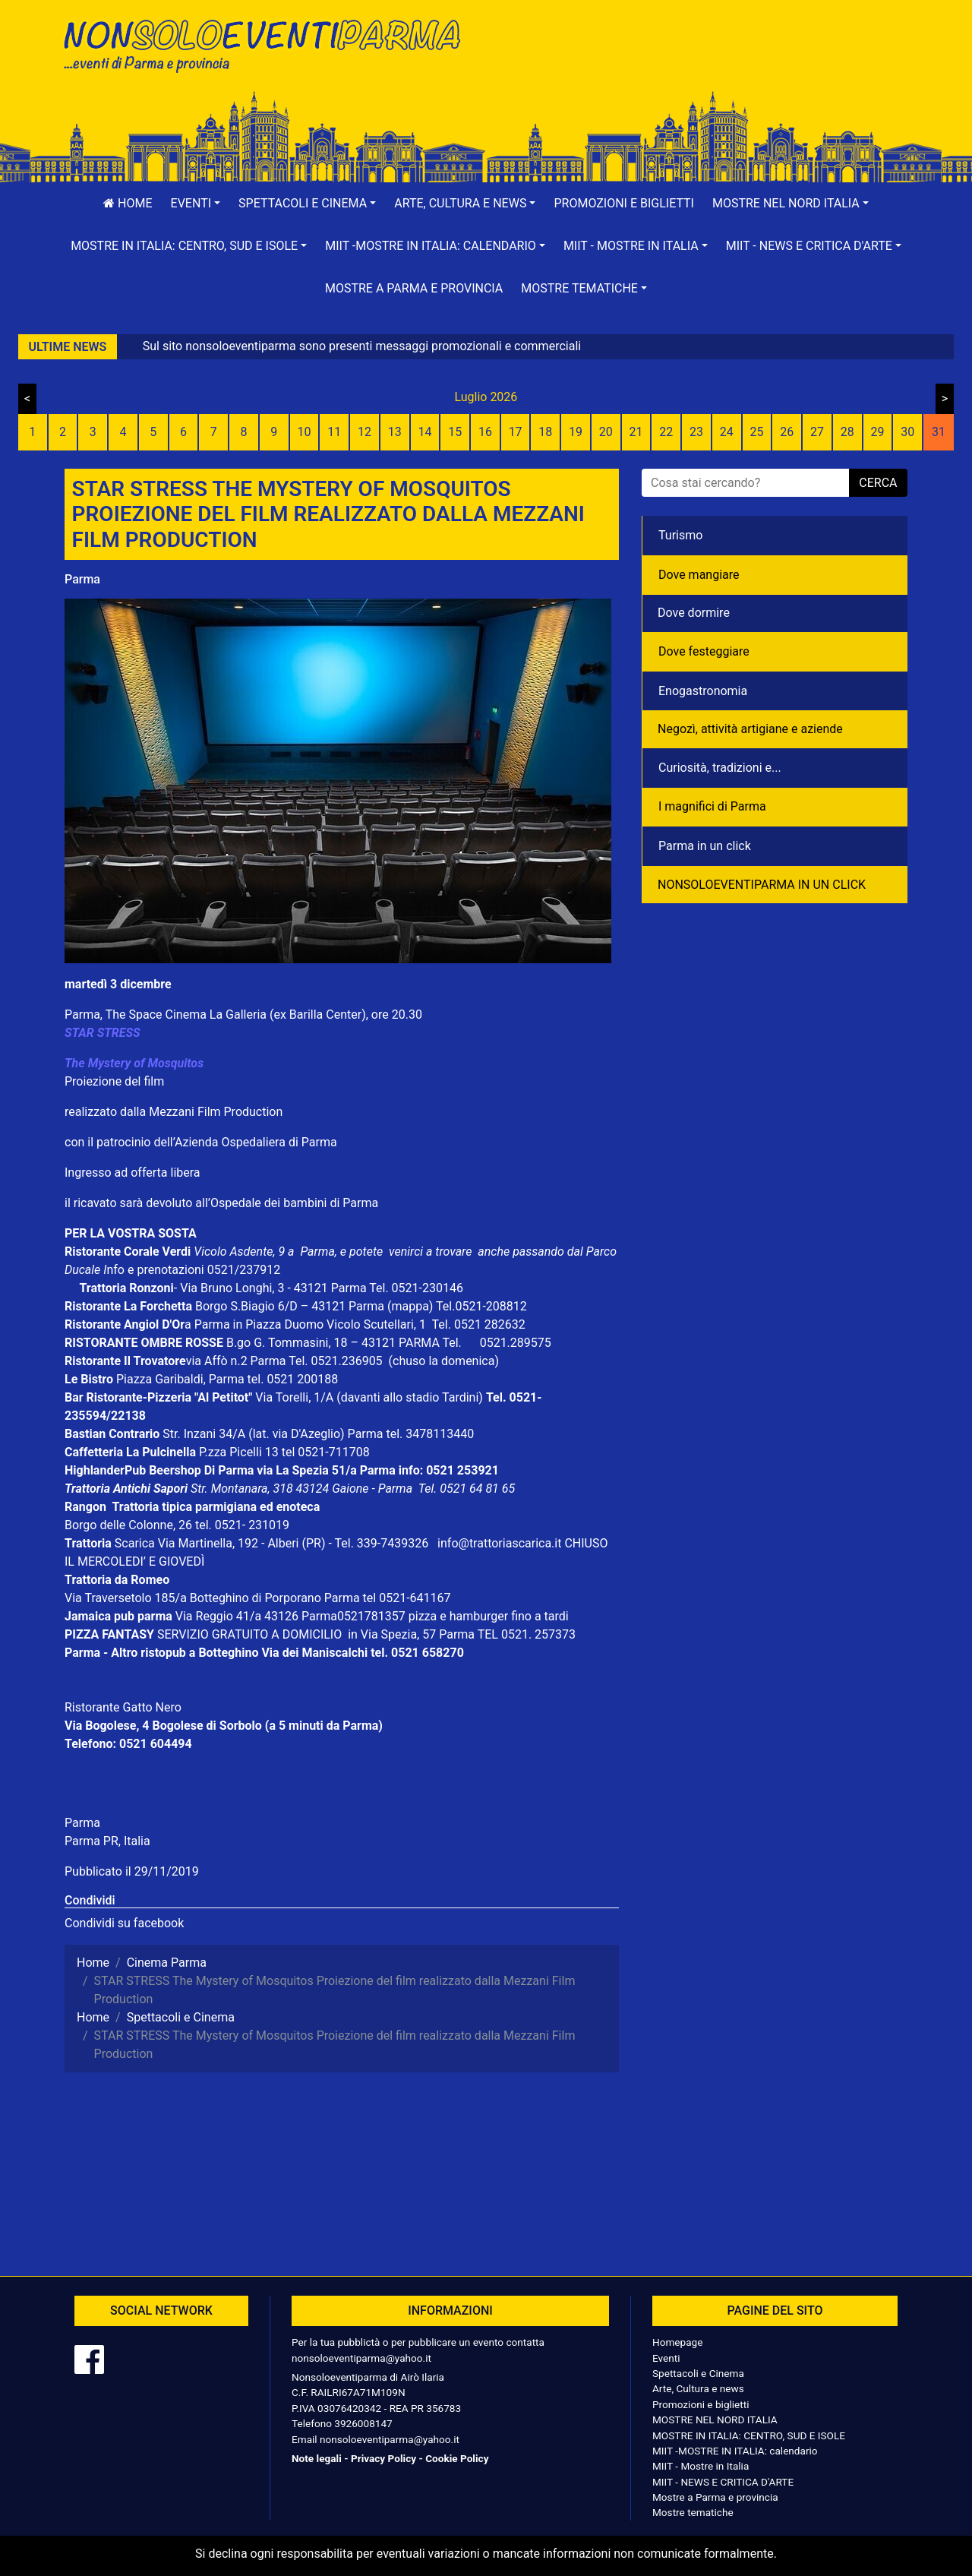 This screenshot has width=972, height=2576. Describe the element at coordinates (719, 767) in the screenshot. I see `Curiosità, tradizioni e...` at that location.